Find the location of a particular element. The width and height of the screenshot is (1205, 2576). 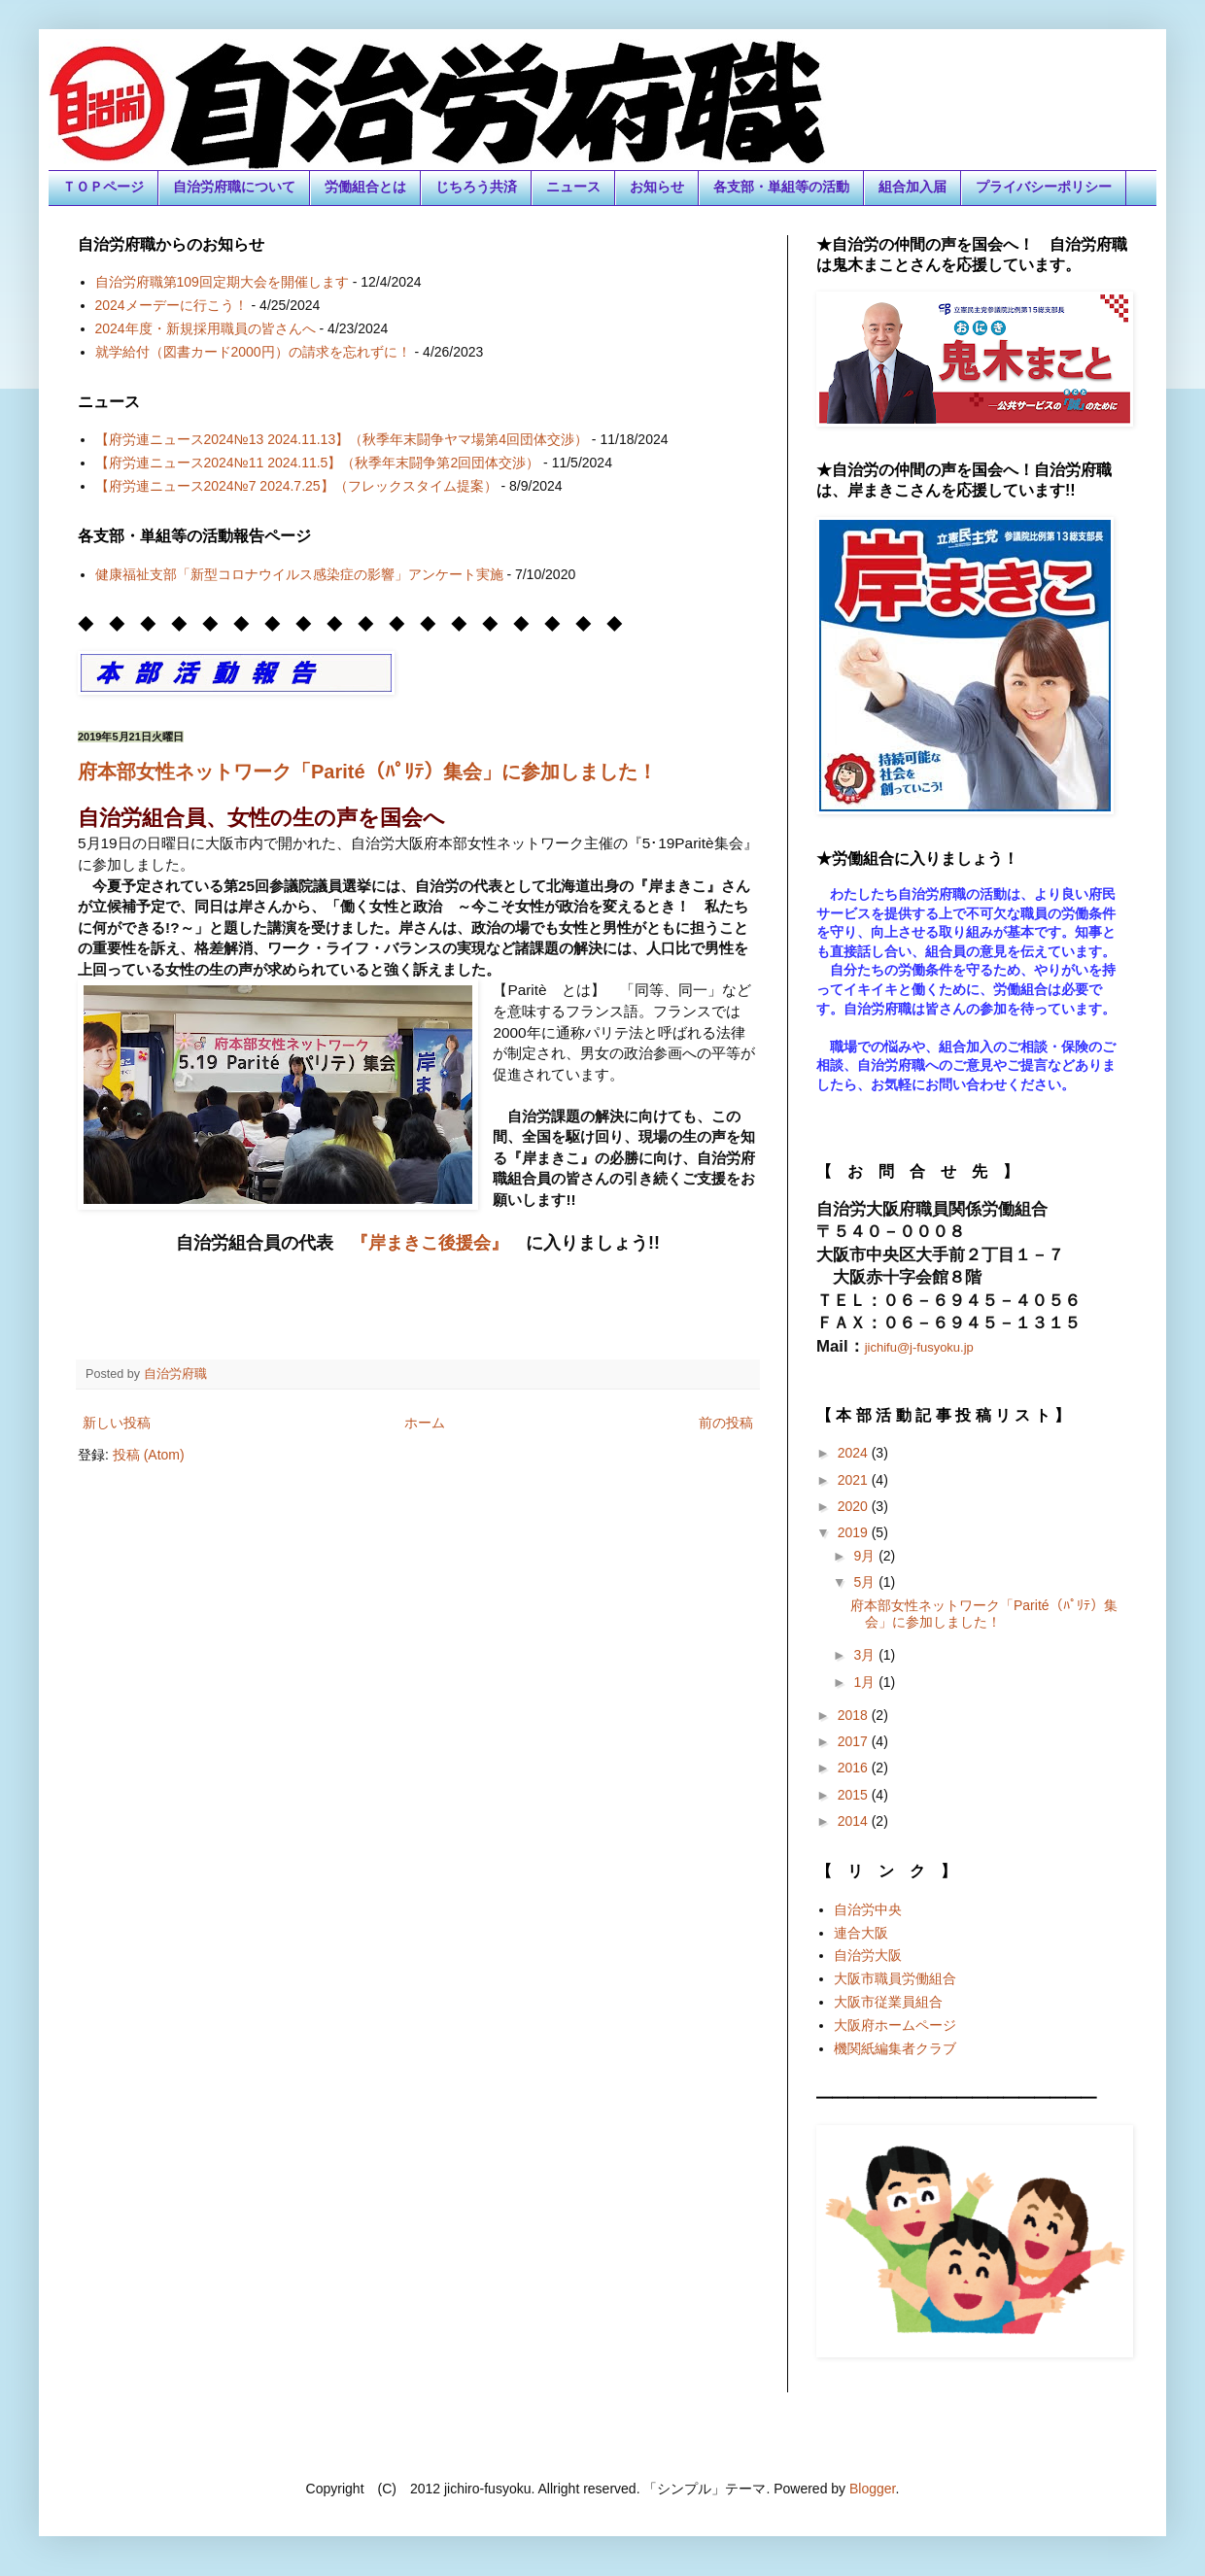

労働組合とは is located at coordinates (365, 186).